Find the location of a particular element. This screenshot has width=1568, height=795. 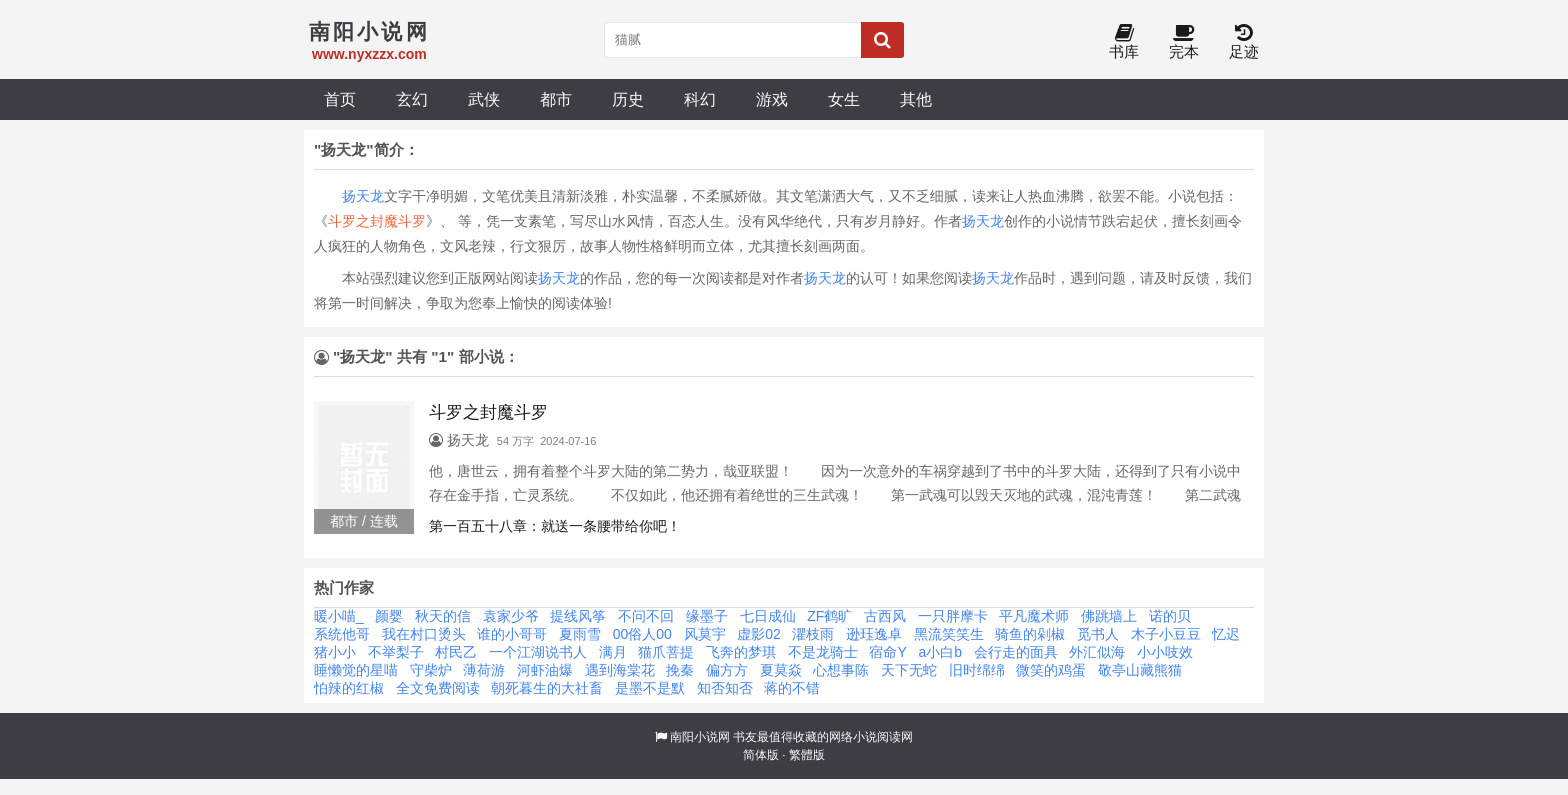

灈枝雨 is located at coordinates (813, 634).